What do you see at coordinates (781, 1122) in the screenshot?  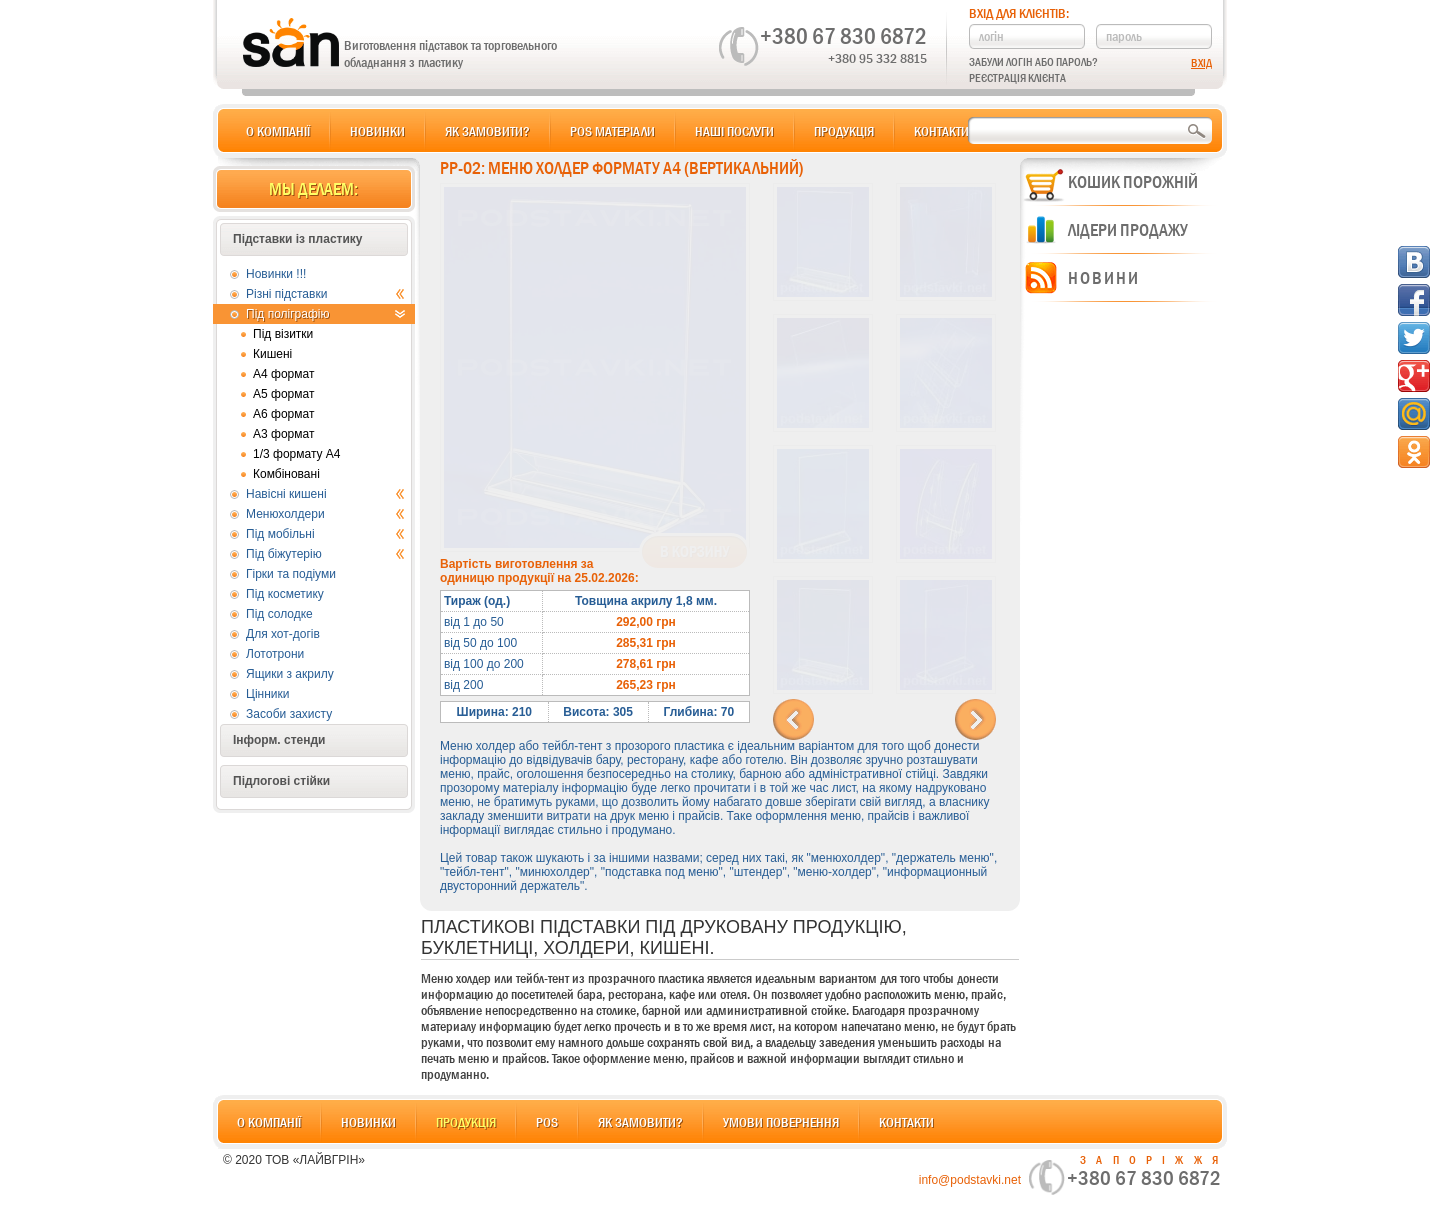 I see `Умови повернення` at bounding box center [781, 1122].